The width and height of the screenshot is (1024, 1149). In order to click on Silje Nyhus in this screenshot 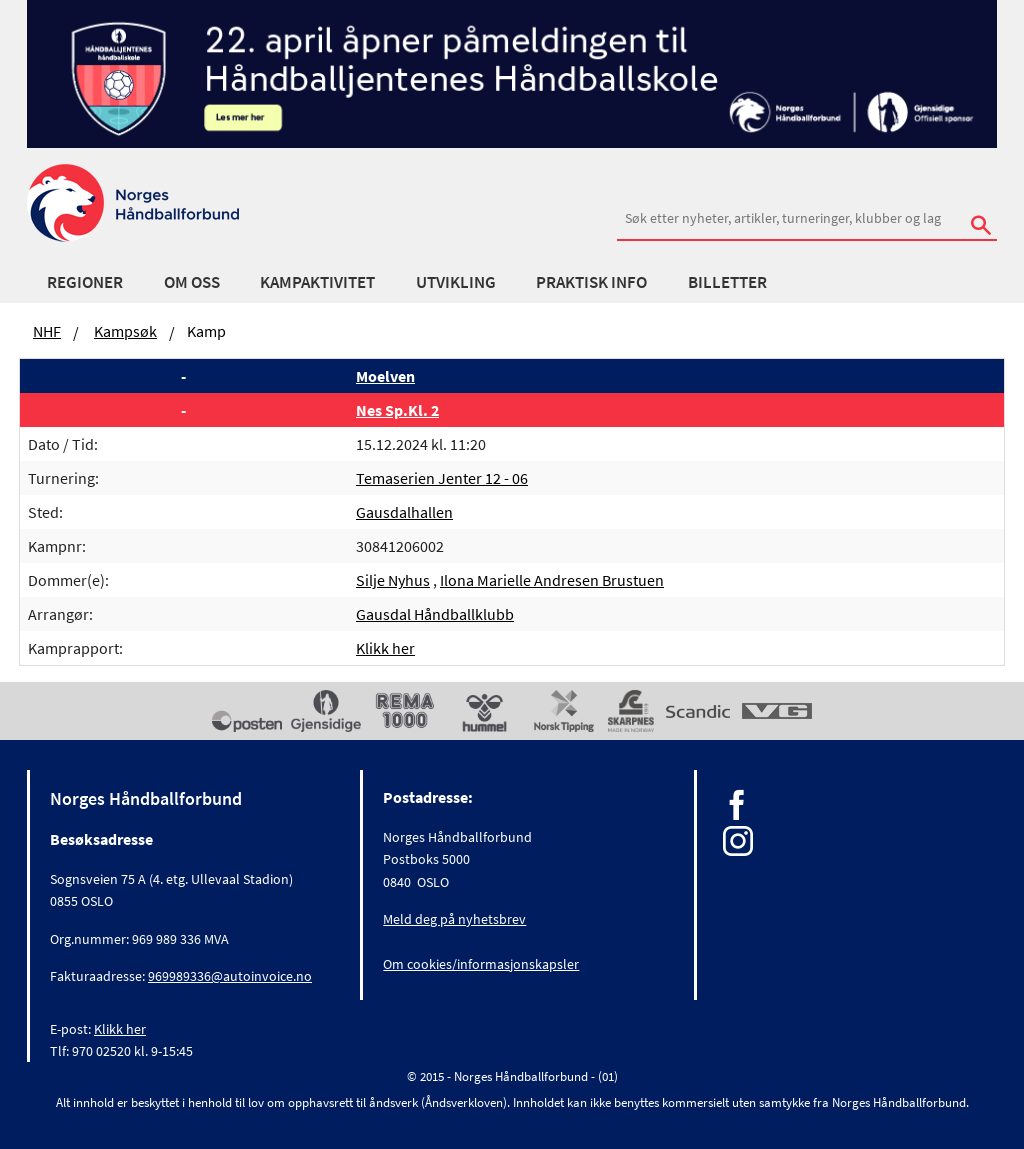, I will do `click(393, 580)`.